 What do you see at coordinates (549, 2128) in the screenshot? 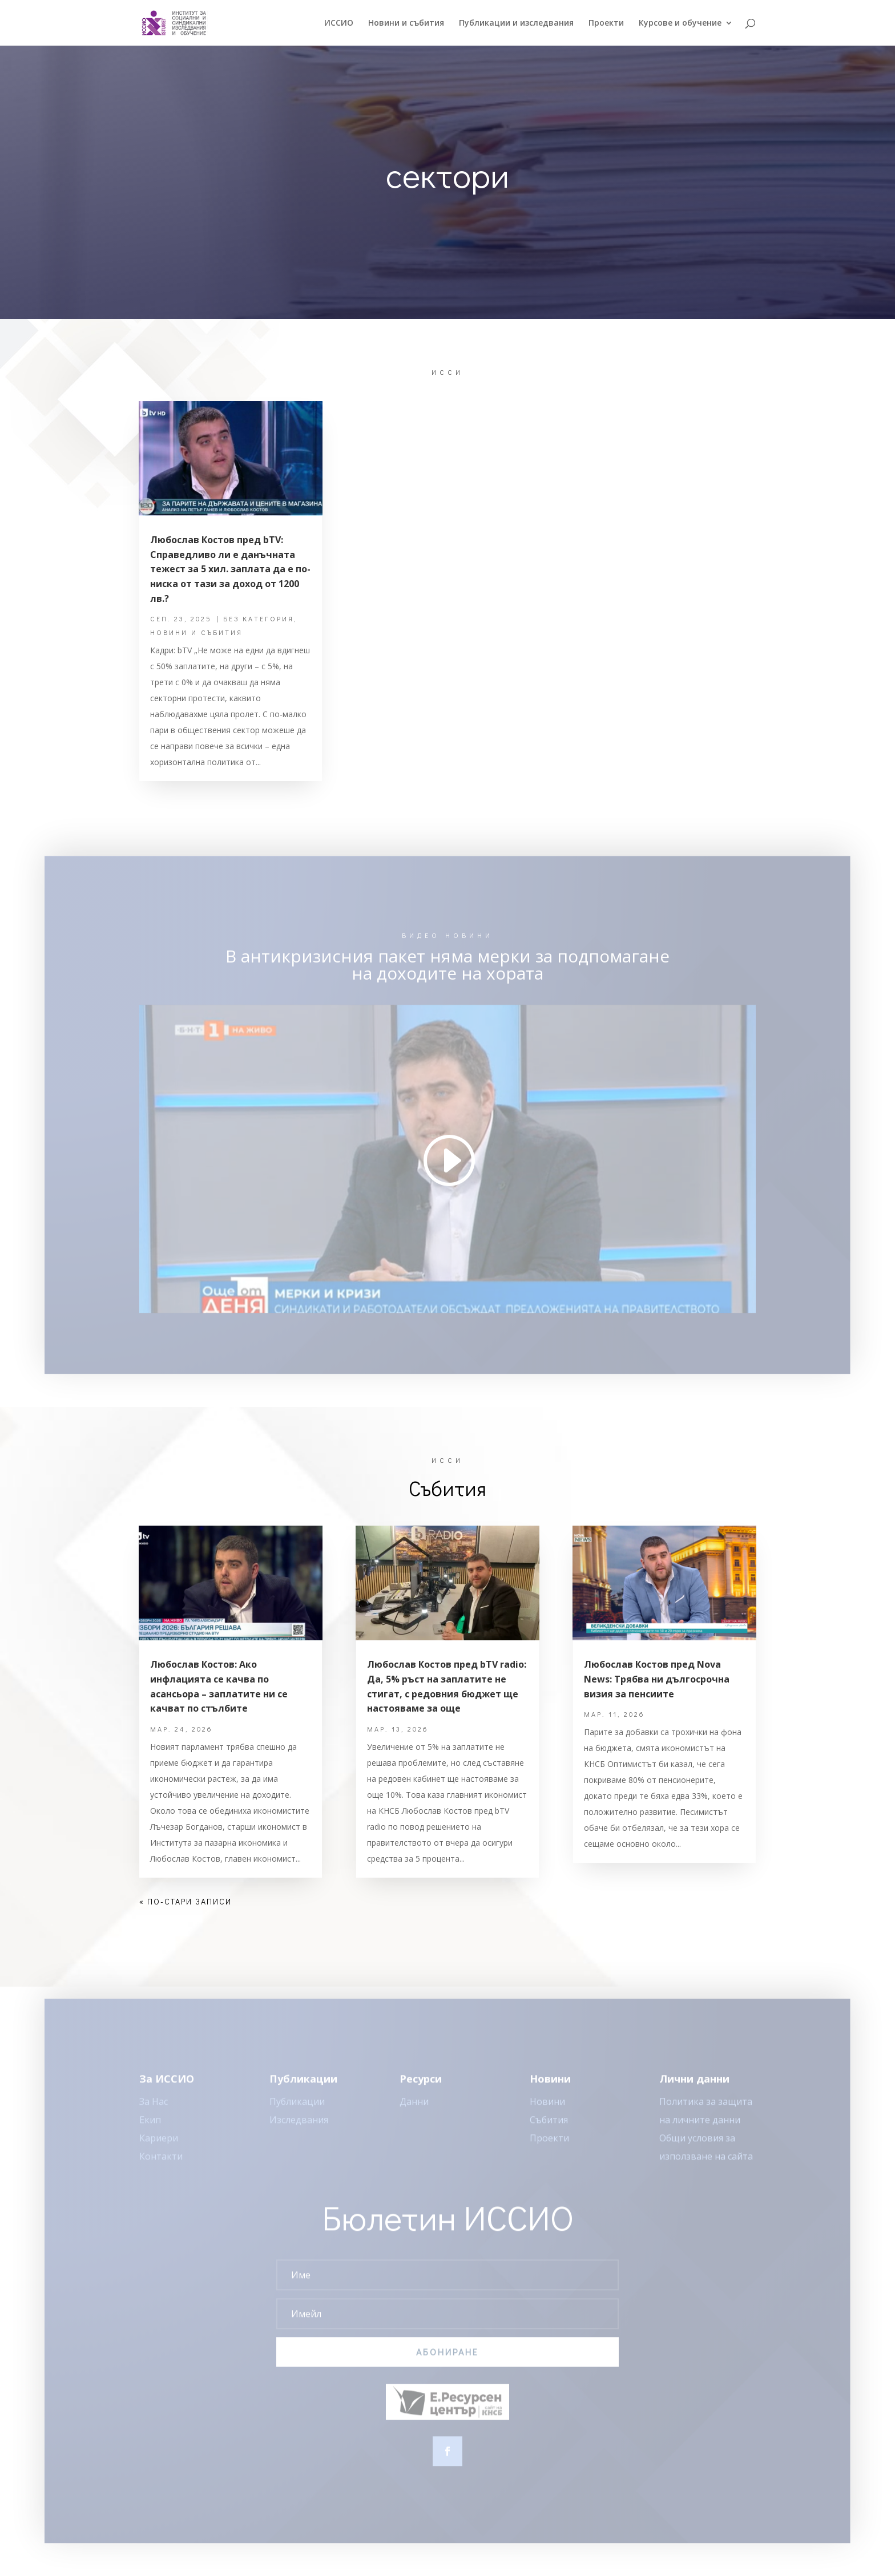
I see `Събития` at bounding box center [549, 2128].